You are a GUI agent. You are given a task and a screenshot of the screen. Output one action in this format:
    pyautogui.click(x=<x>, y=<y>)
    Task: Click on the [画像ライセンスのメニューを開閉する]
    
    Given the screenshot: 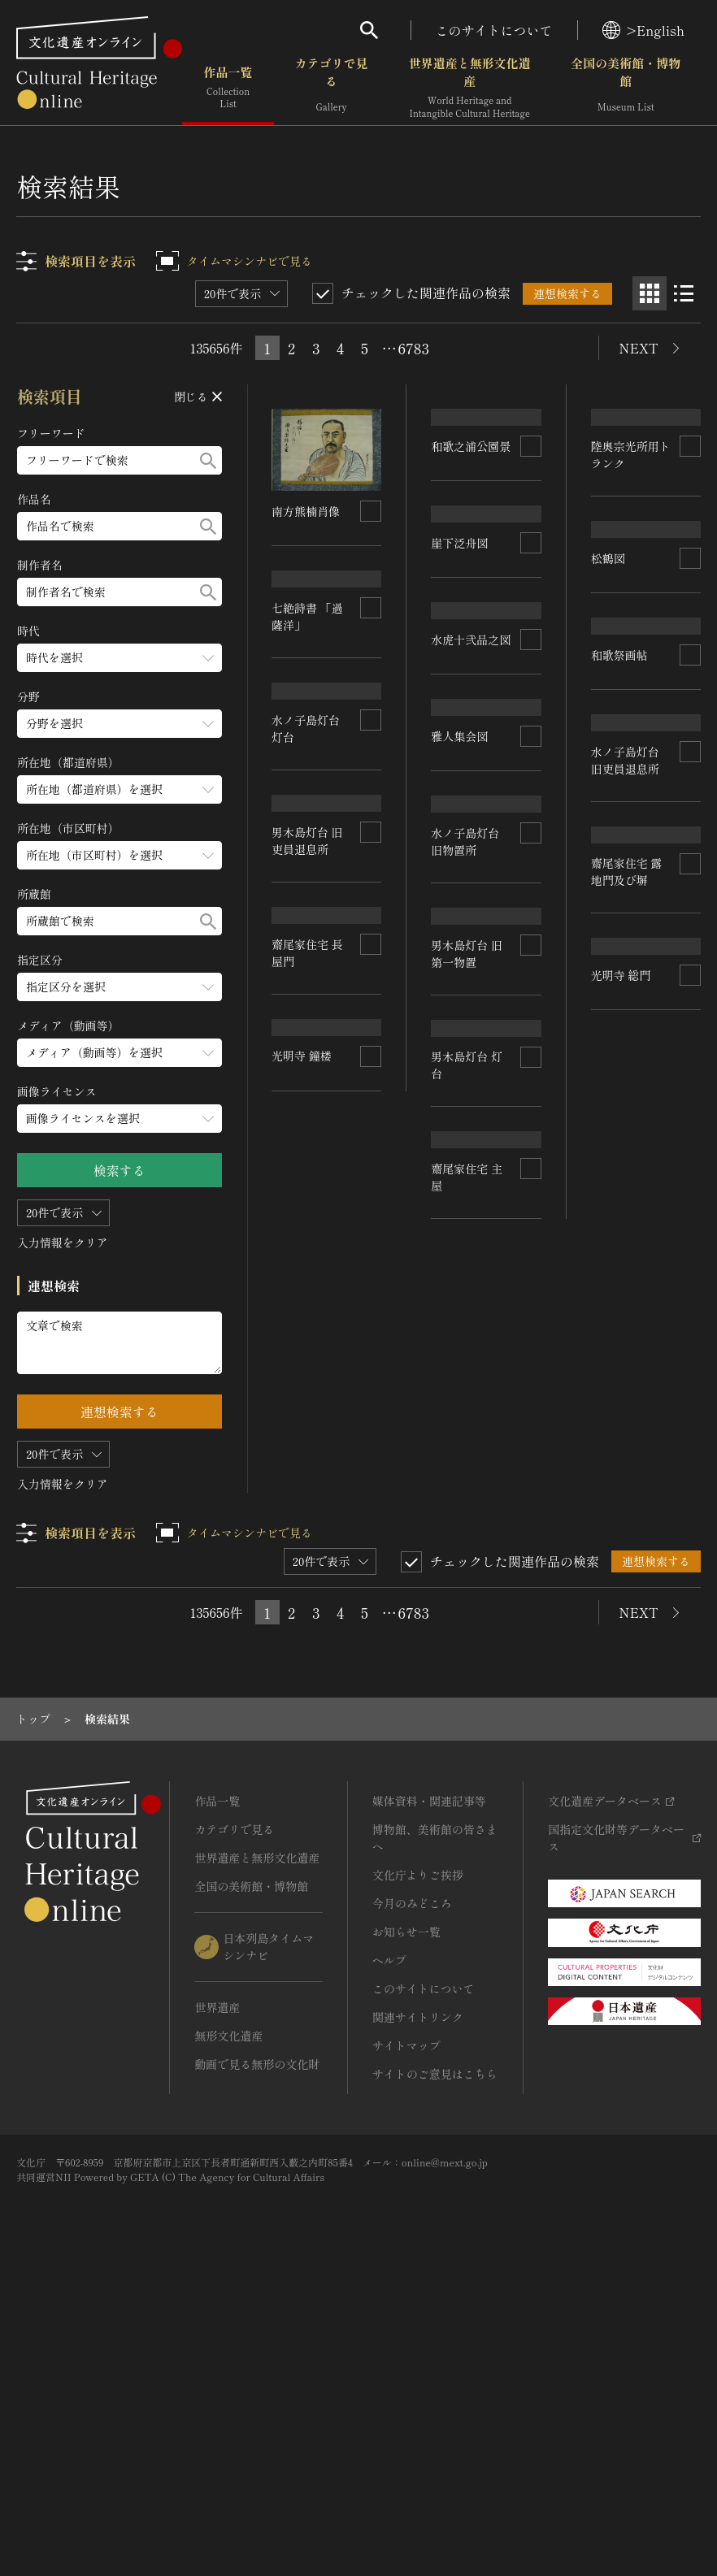 What is the action you would take?
    pyautogui.click(x=119, y=1118)
    